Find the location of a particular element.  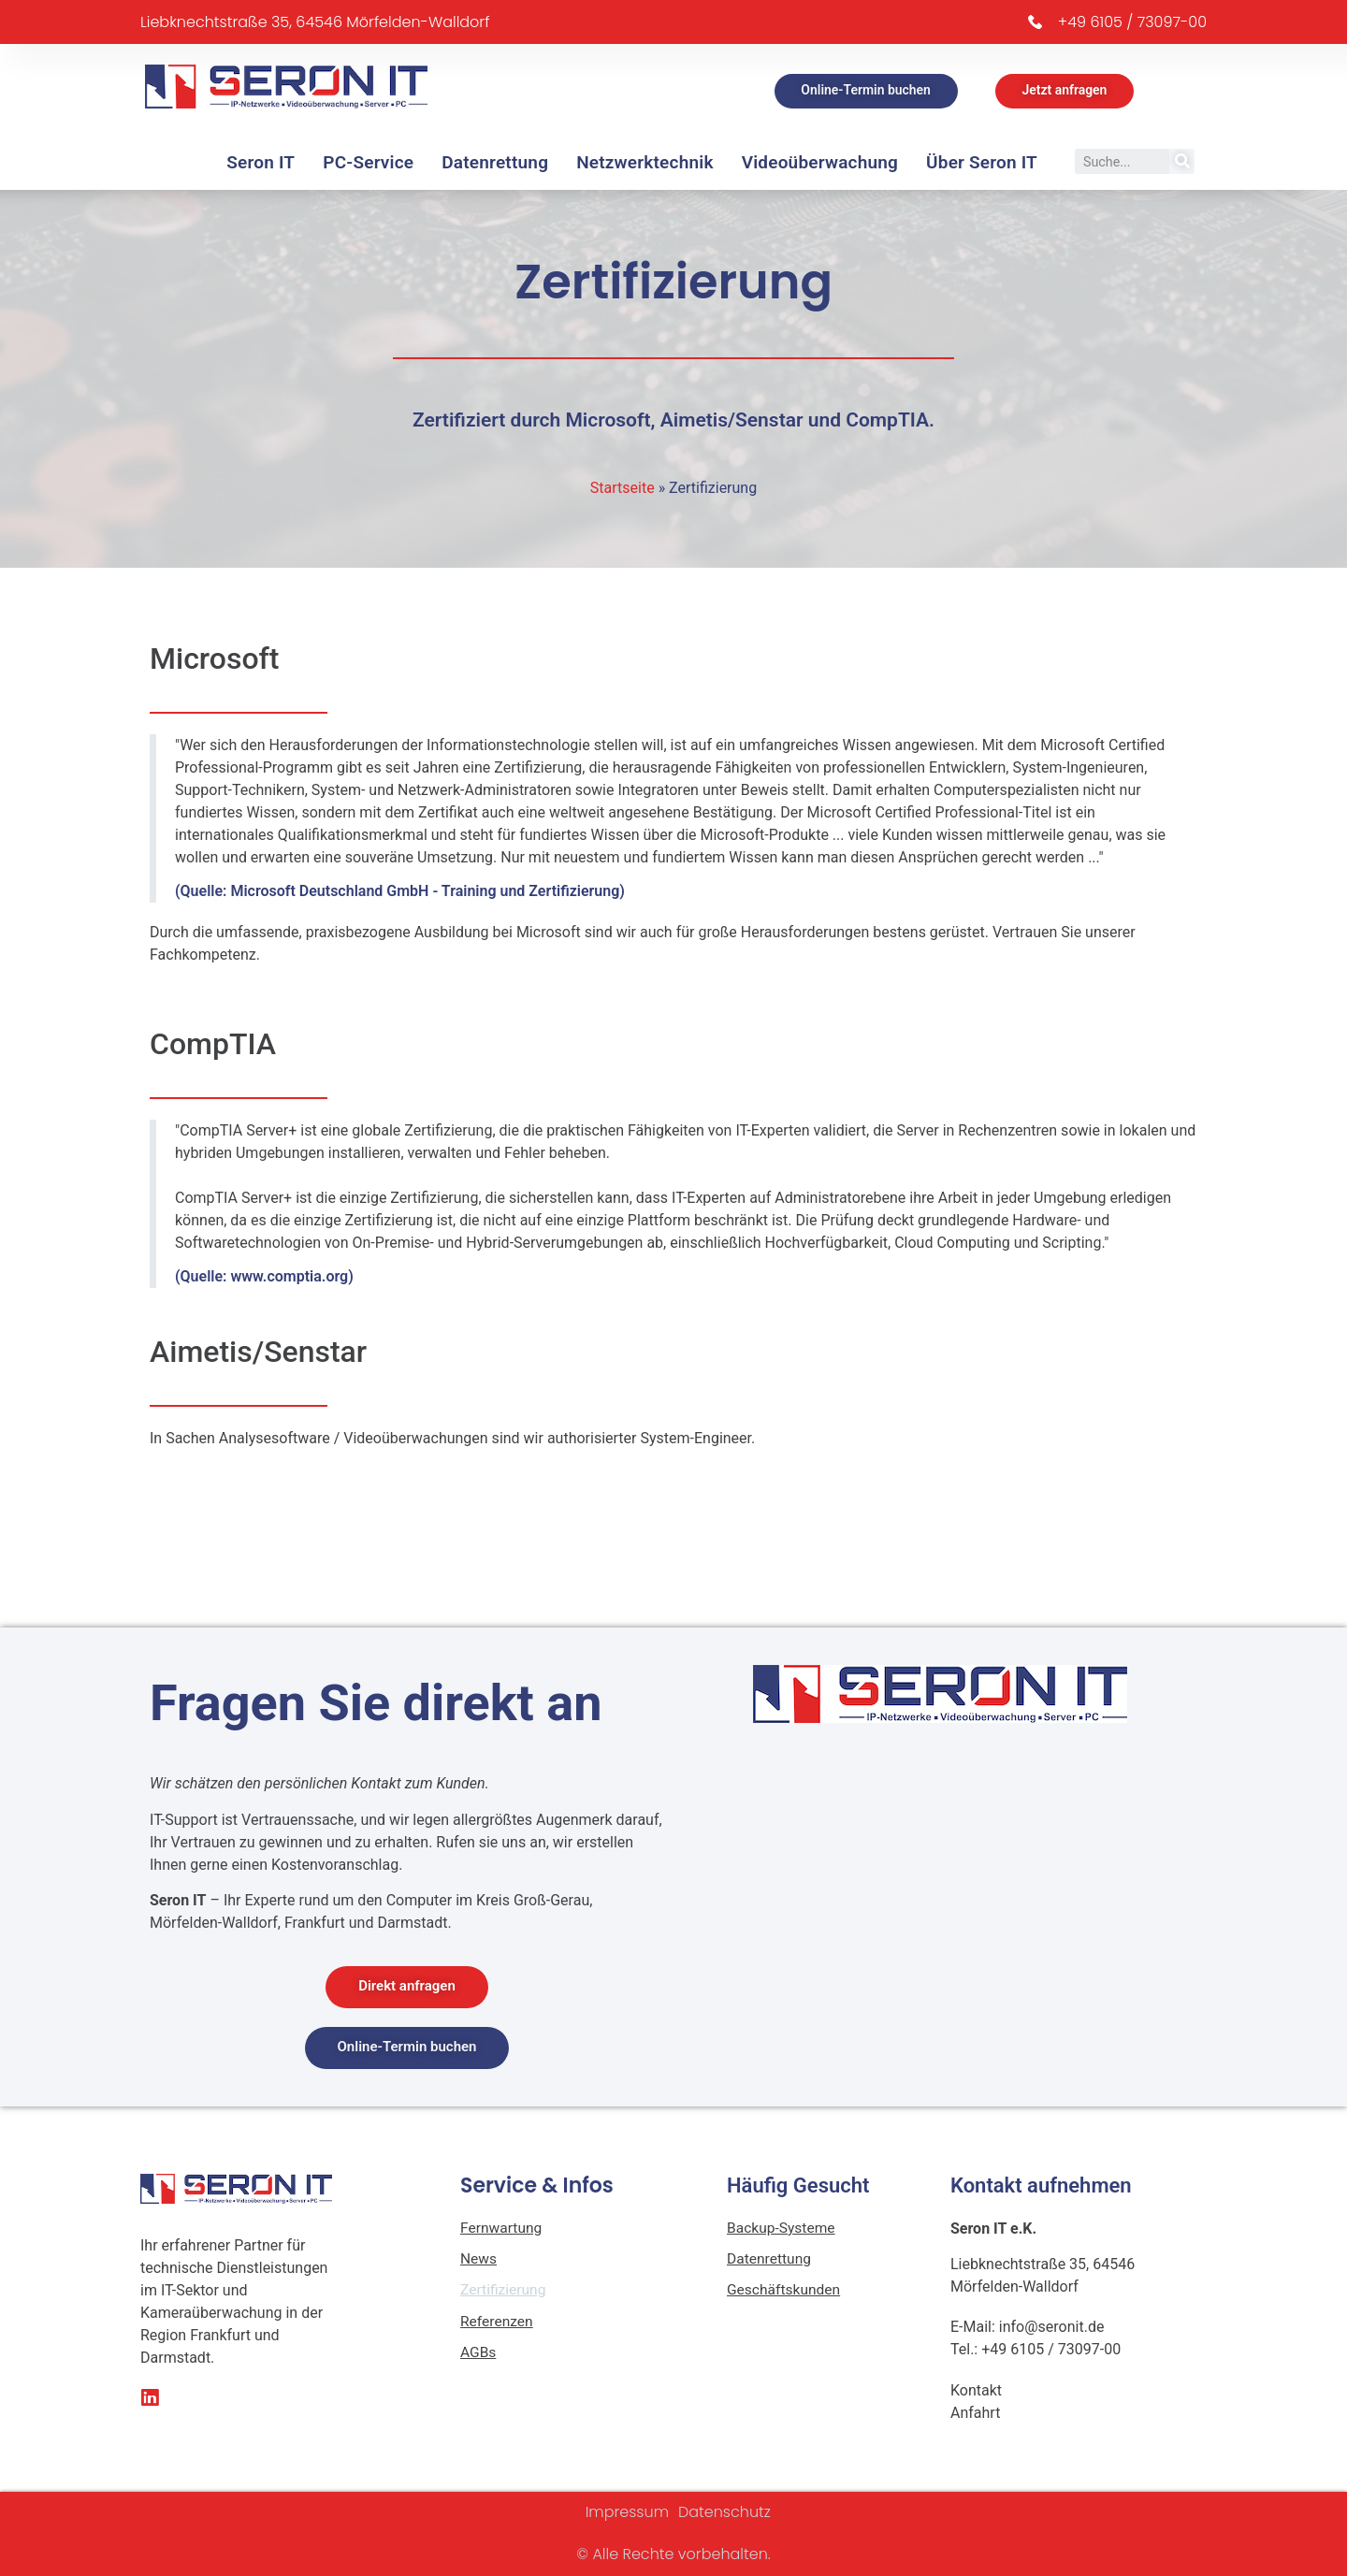

AGBs is located at coordinates (478, 2356).